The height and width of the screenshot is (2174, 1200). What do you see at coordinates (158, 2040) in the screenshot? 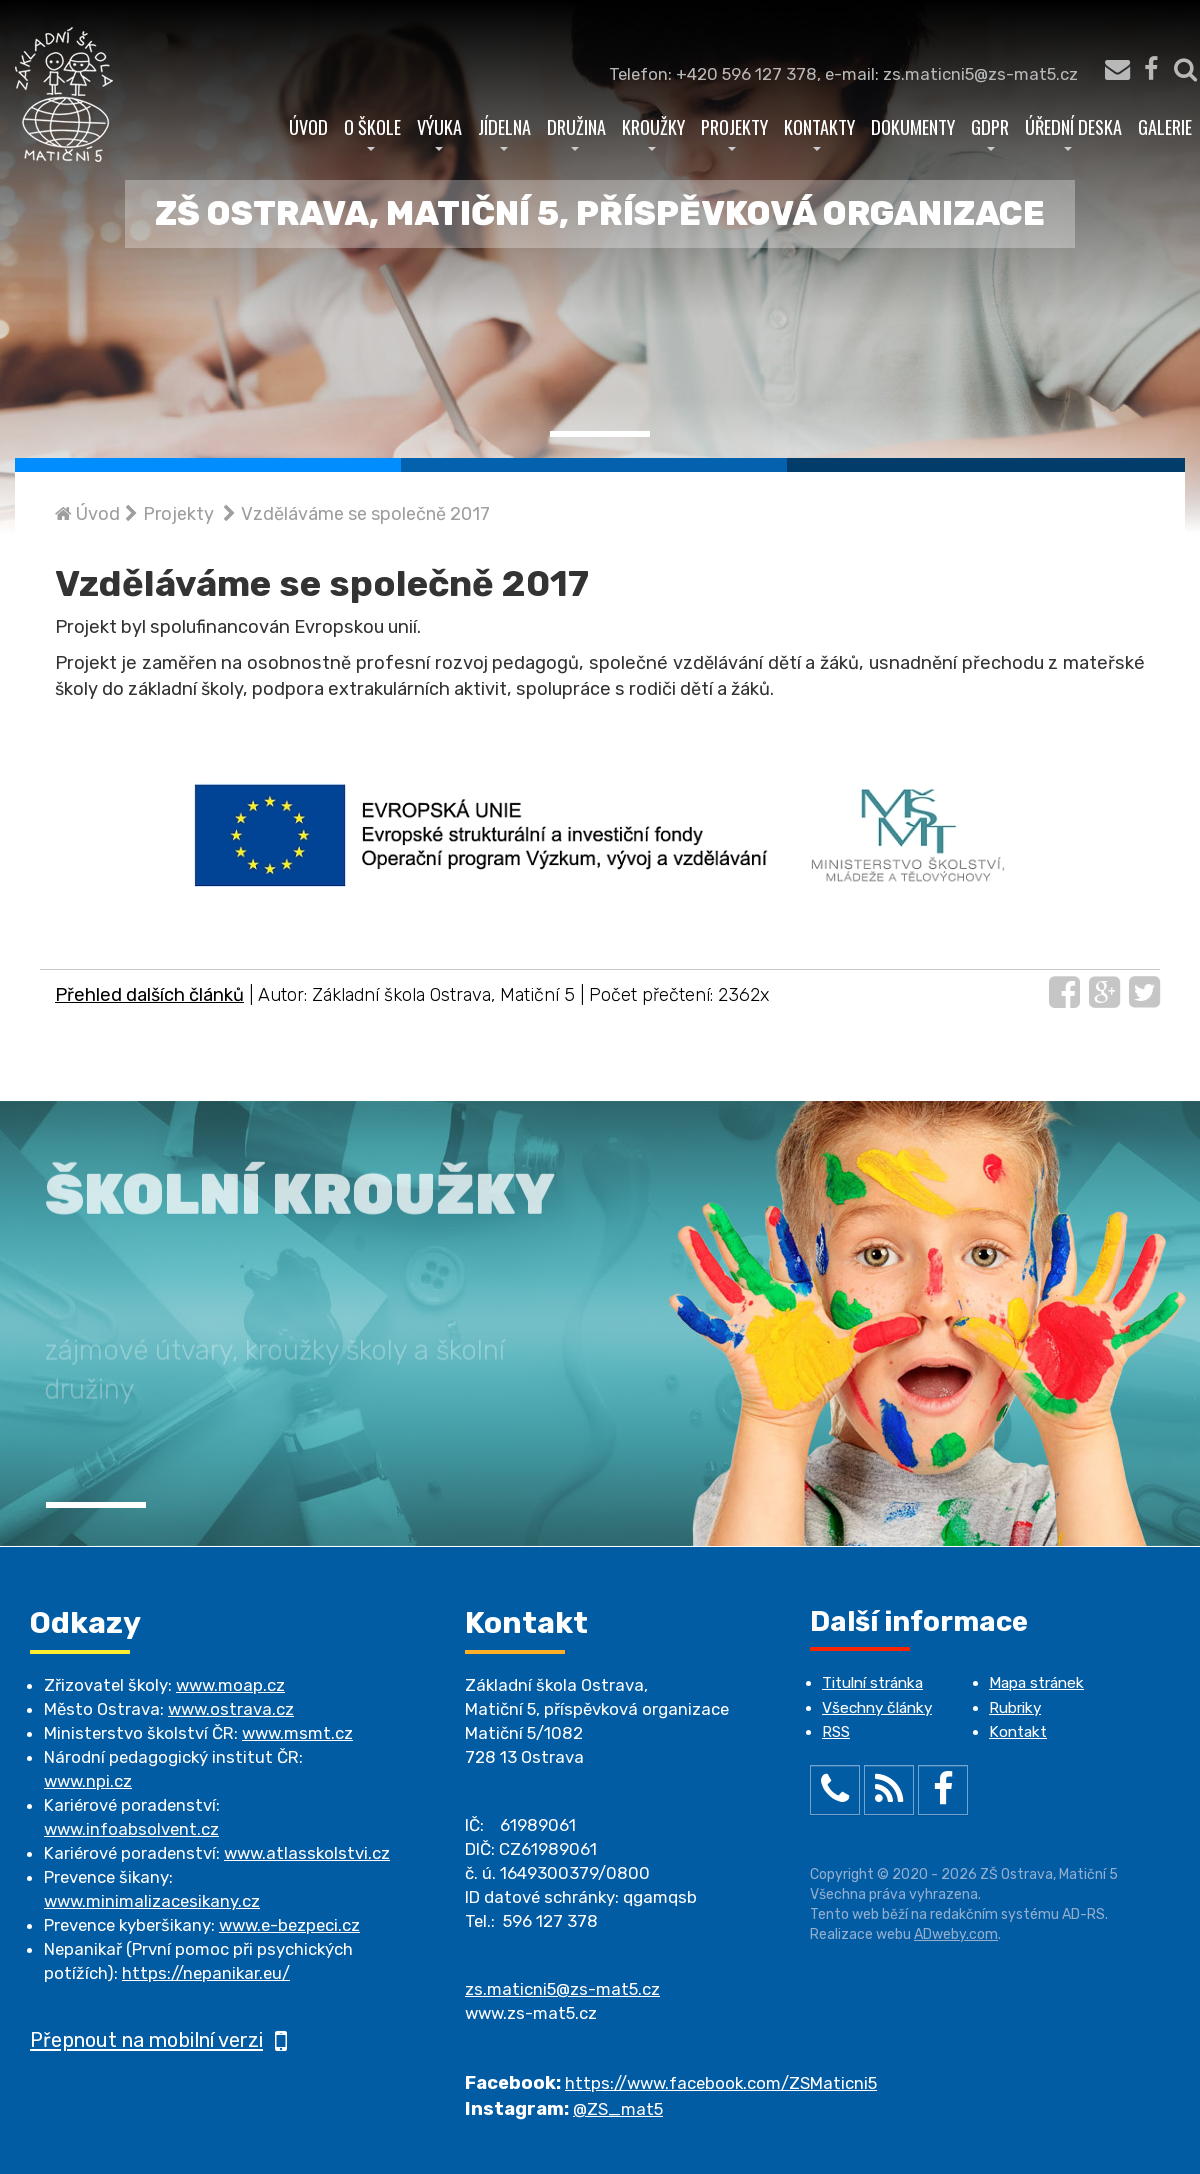
I see `Přepnout na mobilní verzi` at bounding box center [158, 2040].